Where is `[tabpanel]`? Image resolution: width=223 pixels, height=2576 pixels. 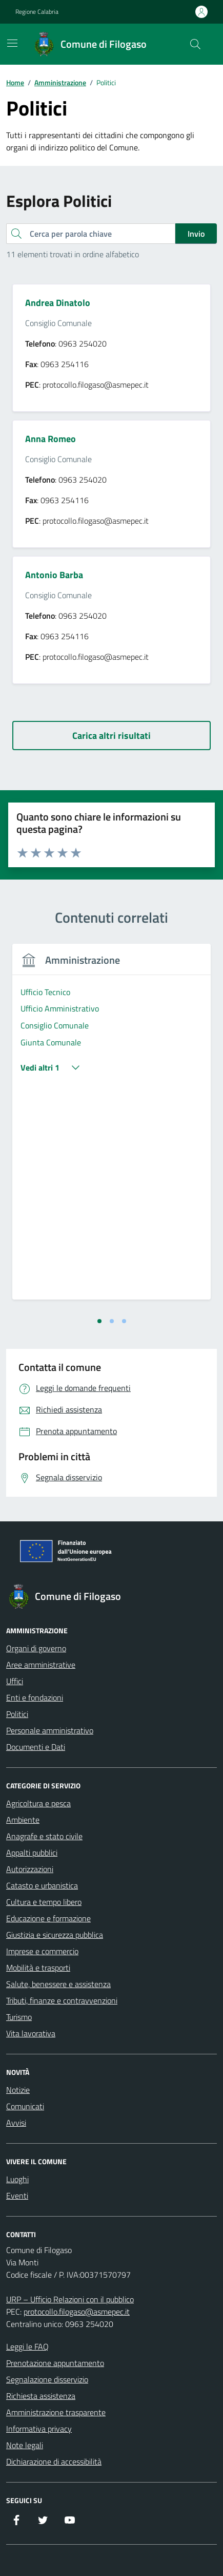 [tabpanel] is located at coordinates (111, 1128).